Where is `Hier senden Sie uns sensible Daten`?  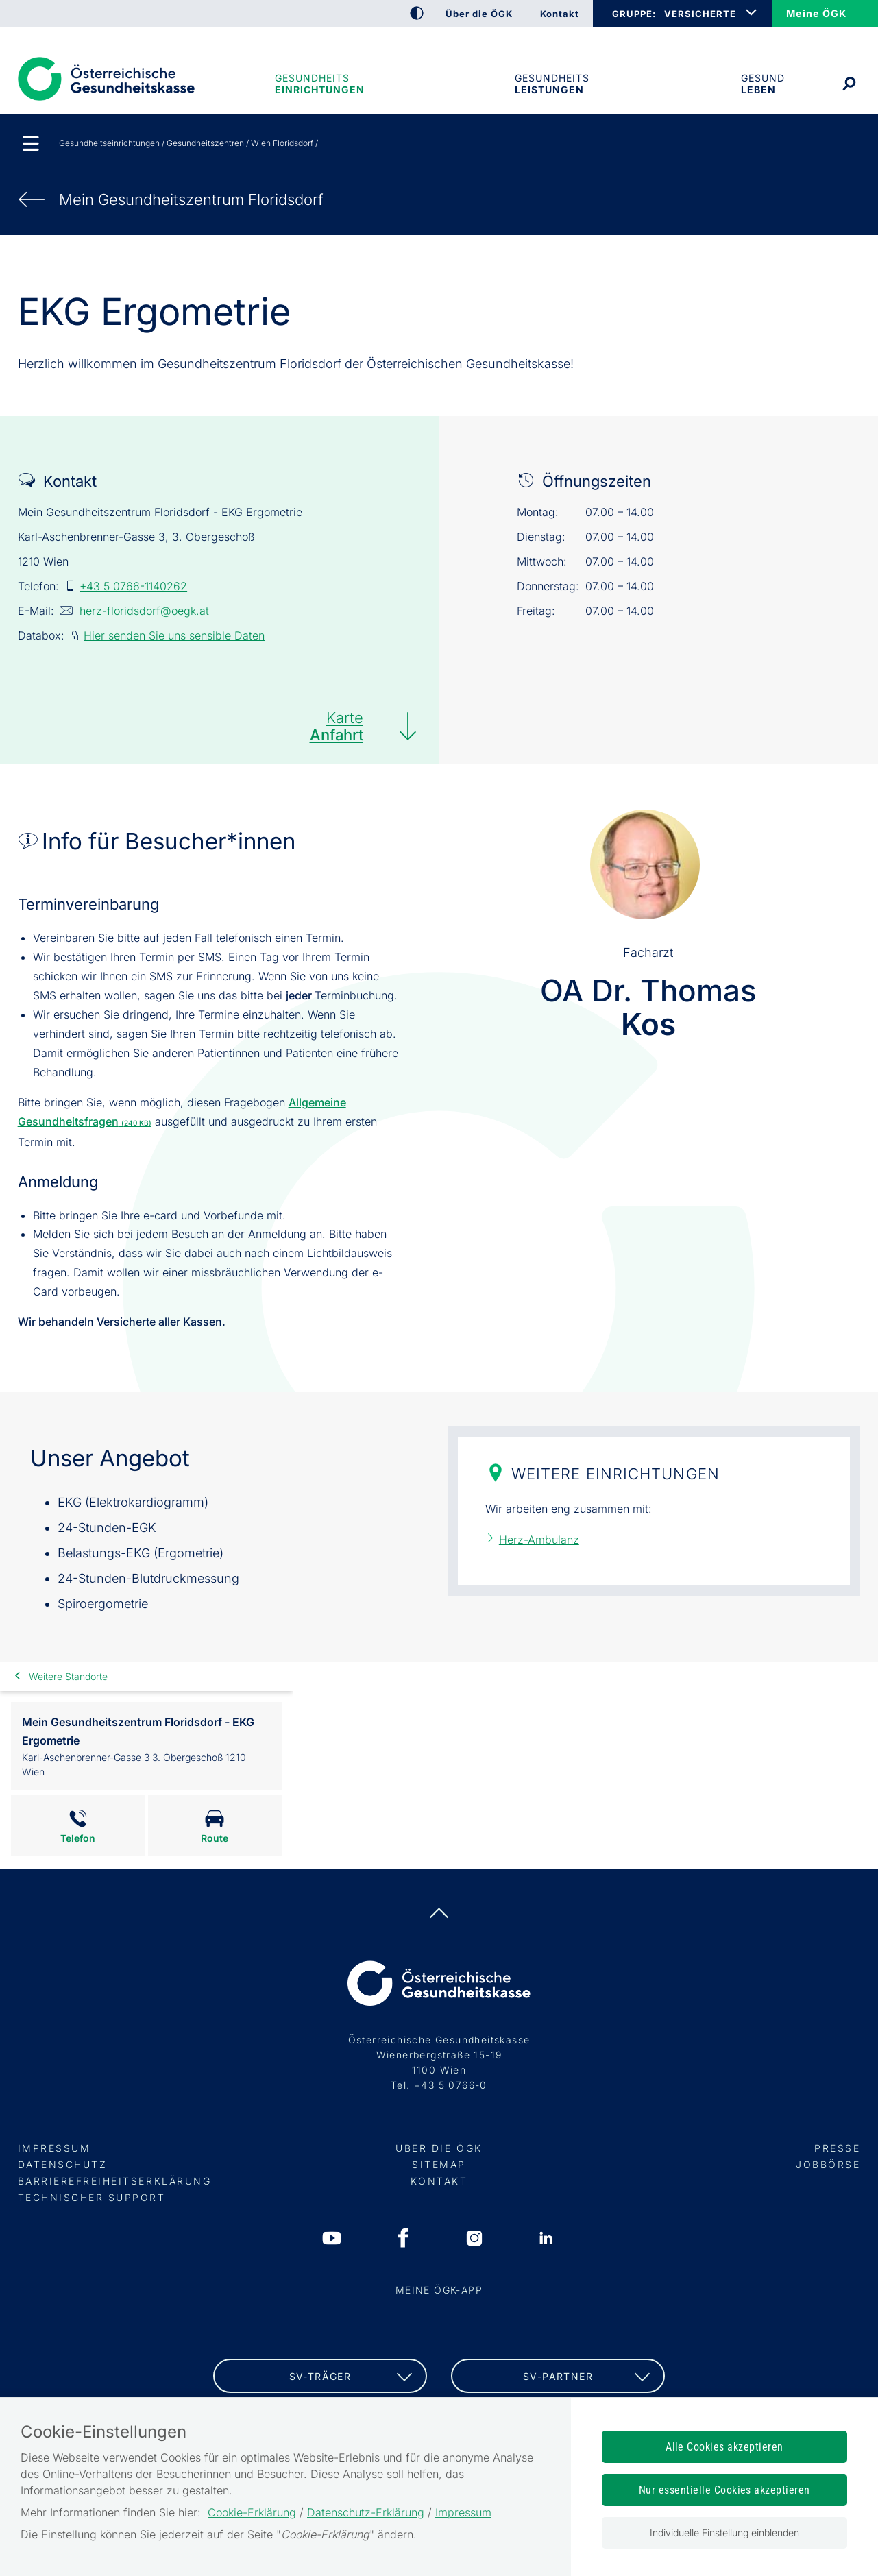 Hier senden Sie uns sensible Daten is located at coordinates (174, 635).